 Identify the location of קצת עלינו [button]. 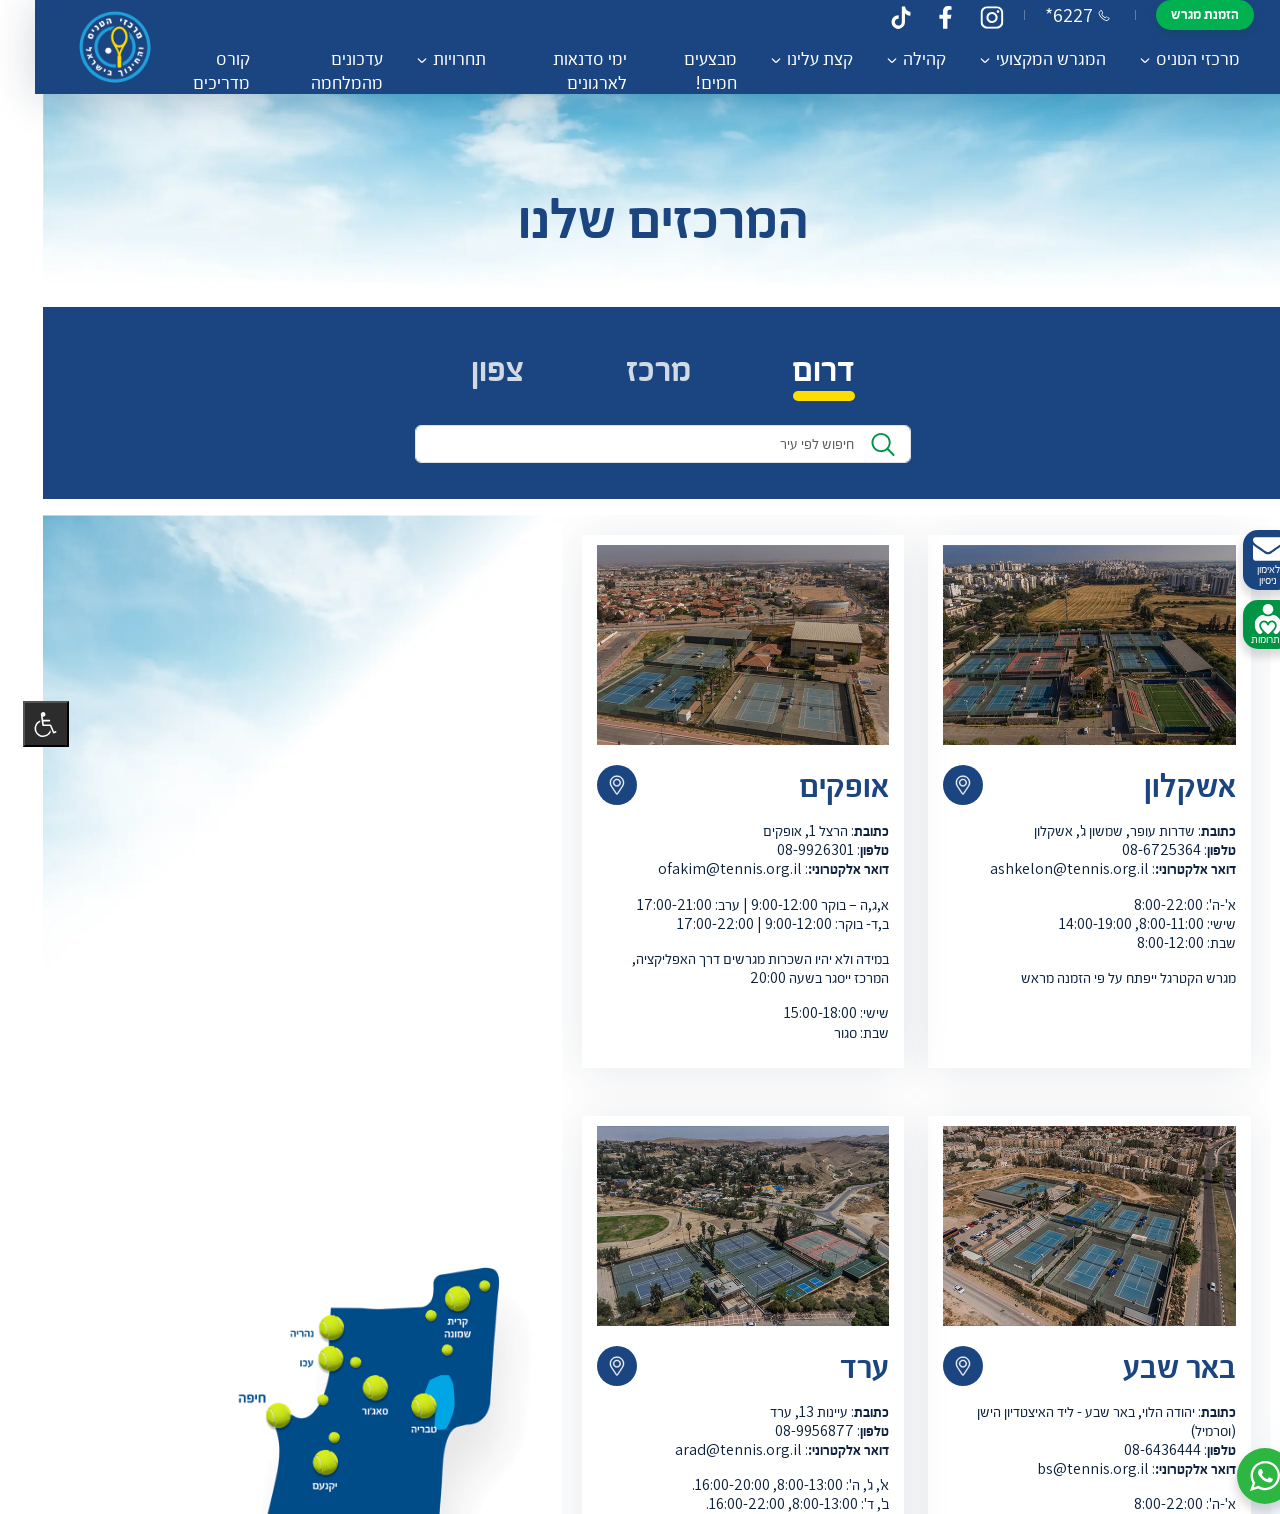
(789, 58).